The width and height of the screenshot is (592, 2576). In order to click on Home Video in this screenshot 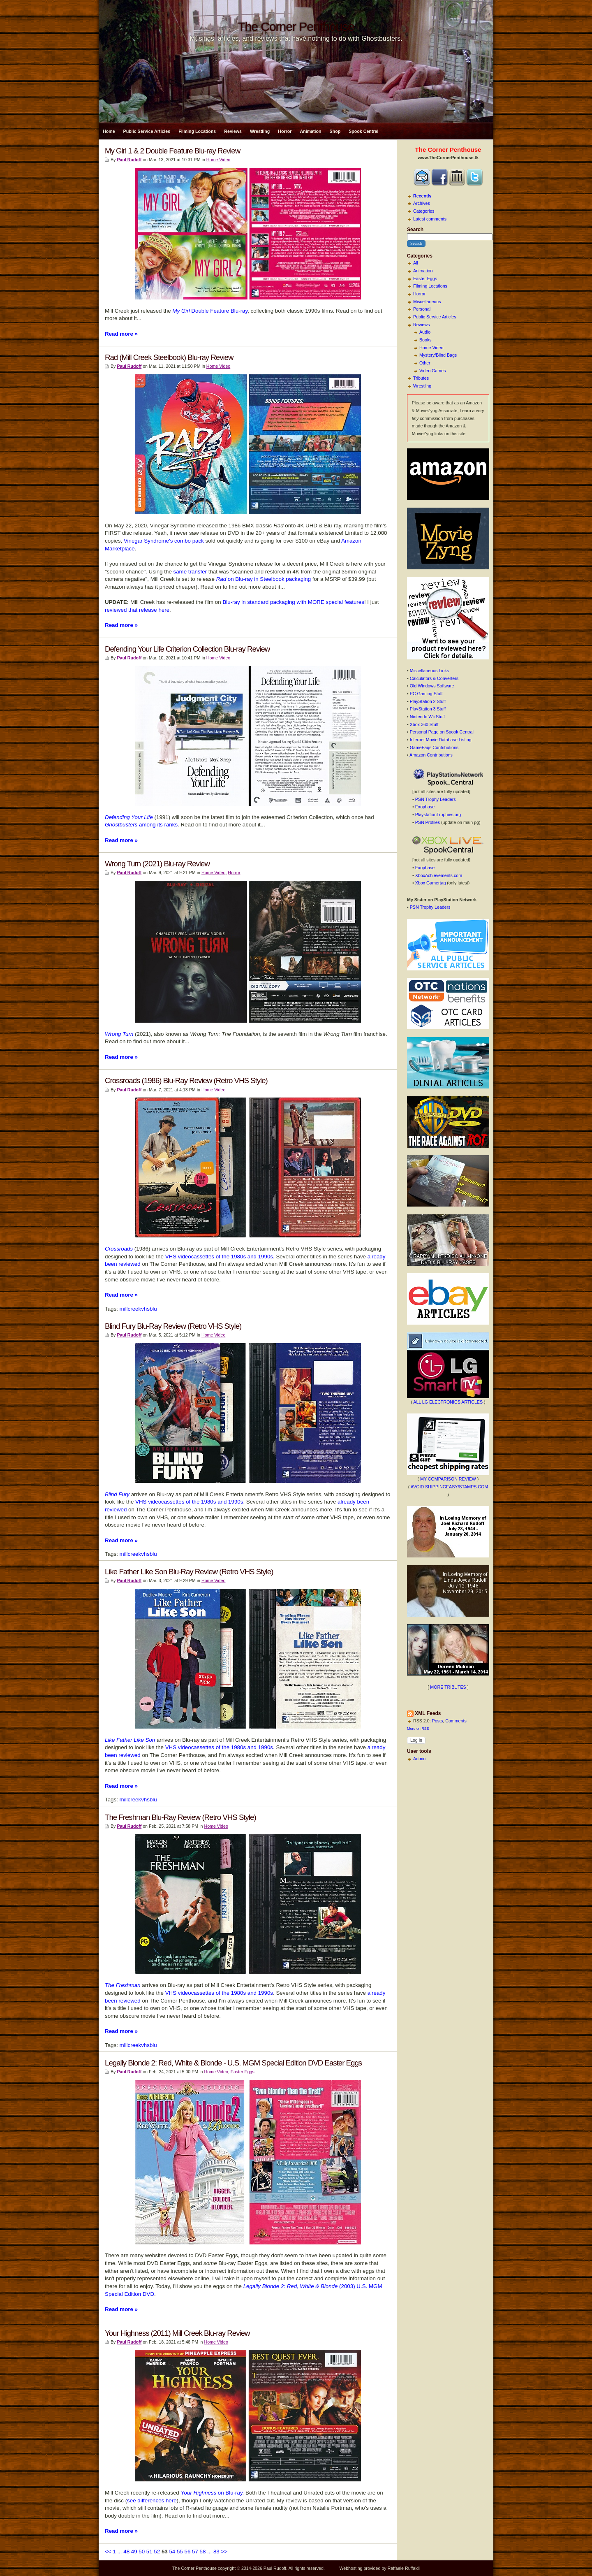, I will do `click(431, 347)`.